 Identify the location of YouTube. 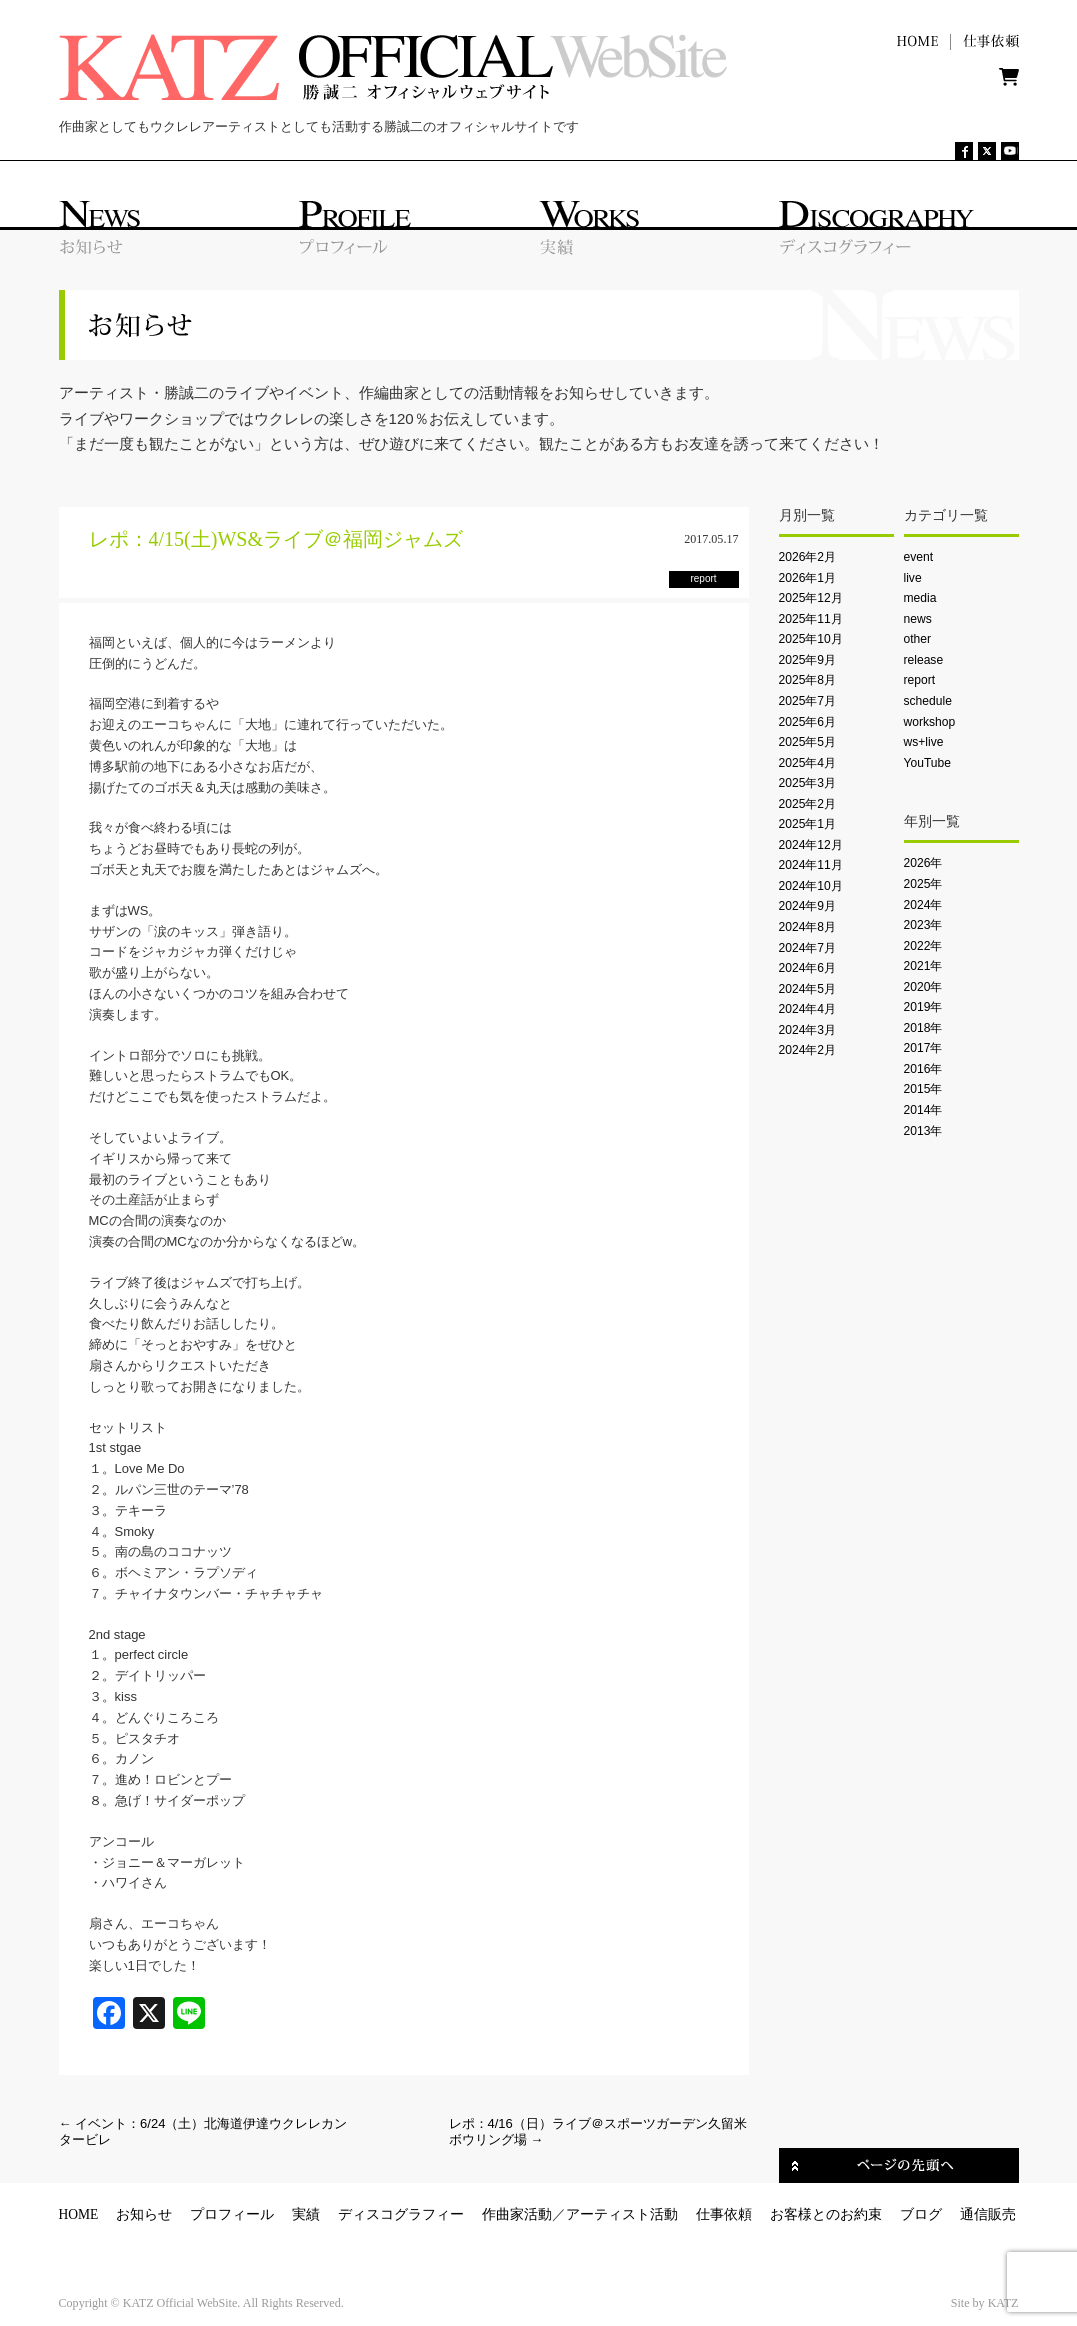
(927, 763).